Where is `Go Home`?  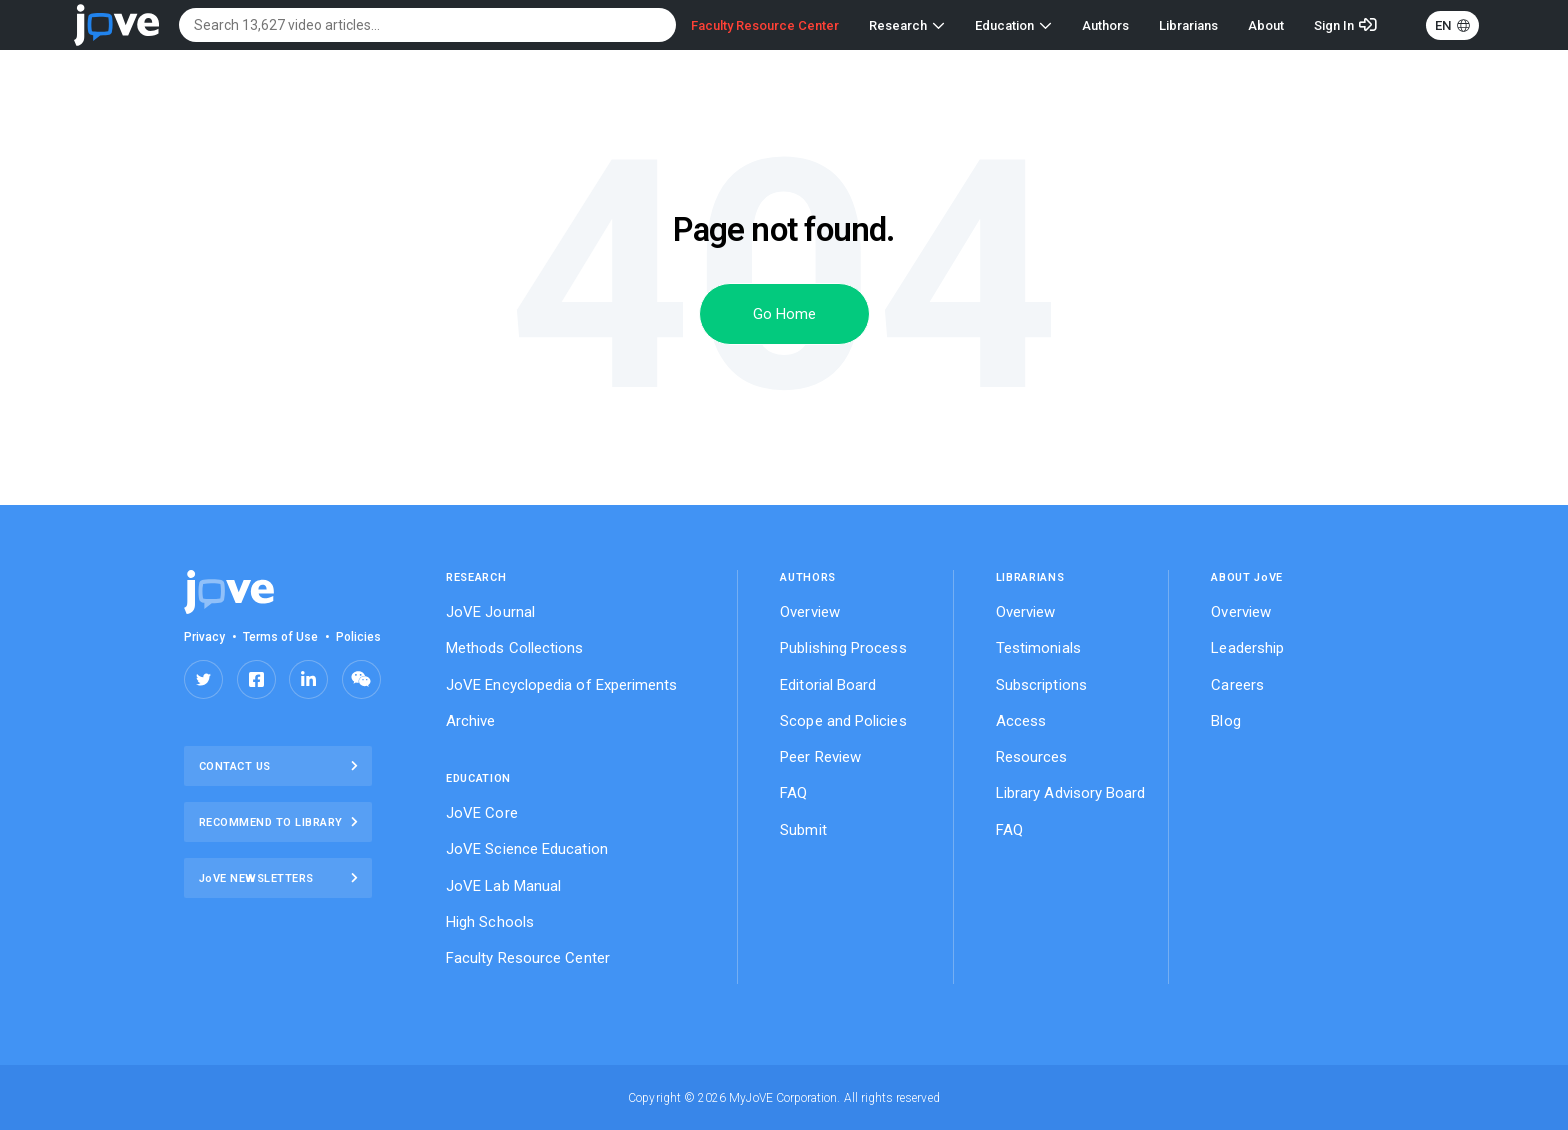 Go Home is located at coordinates (784, 314).